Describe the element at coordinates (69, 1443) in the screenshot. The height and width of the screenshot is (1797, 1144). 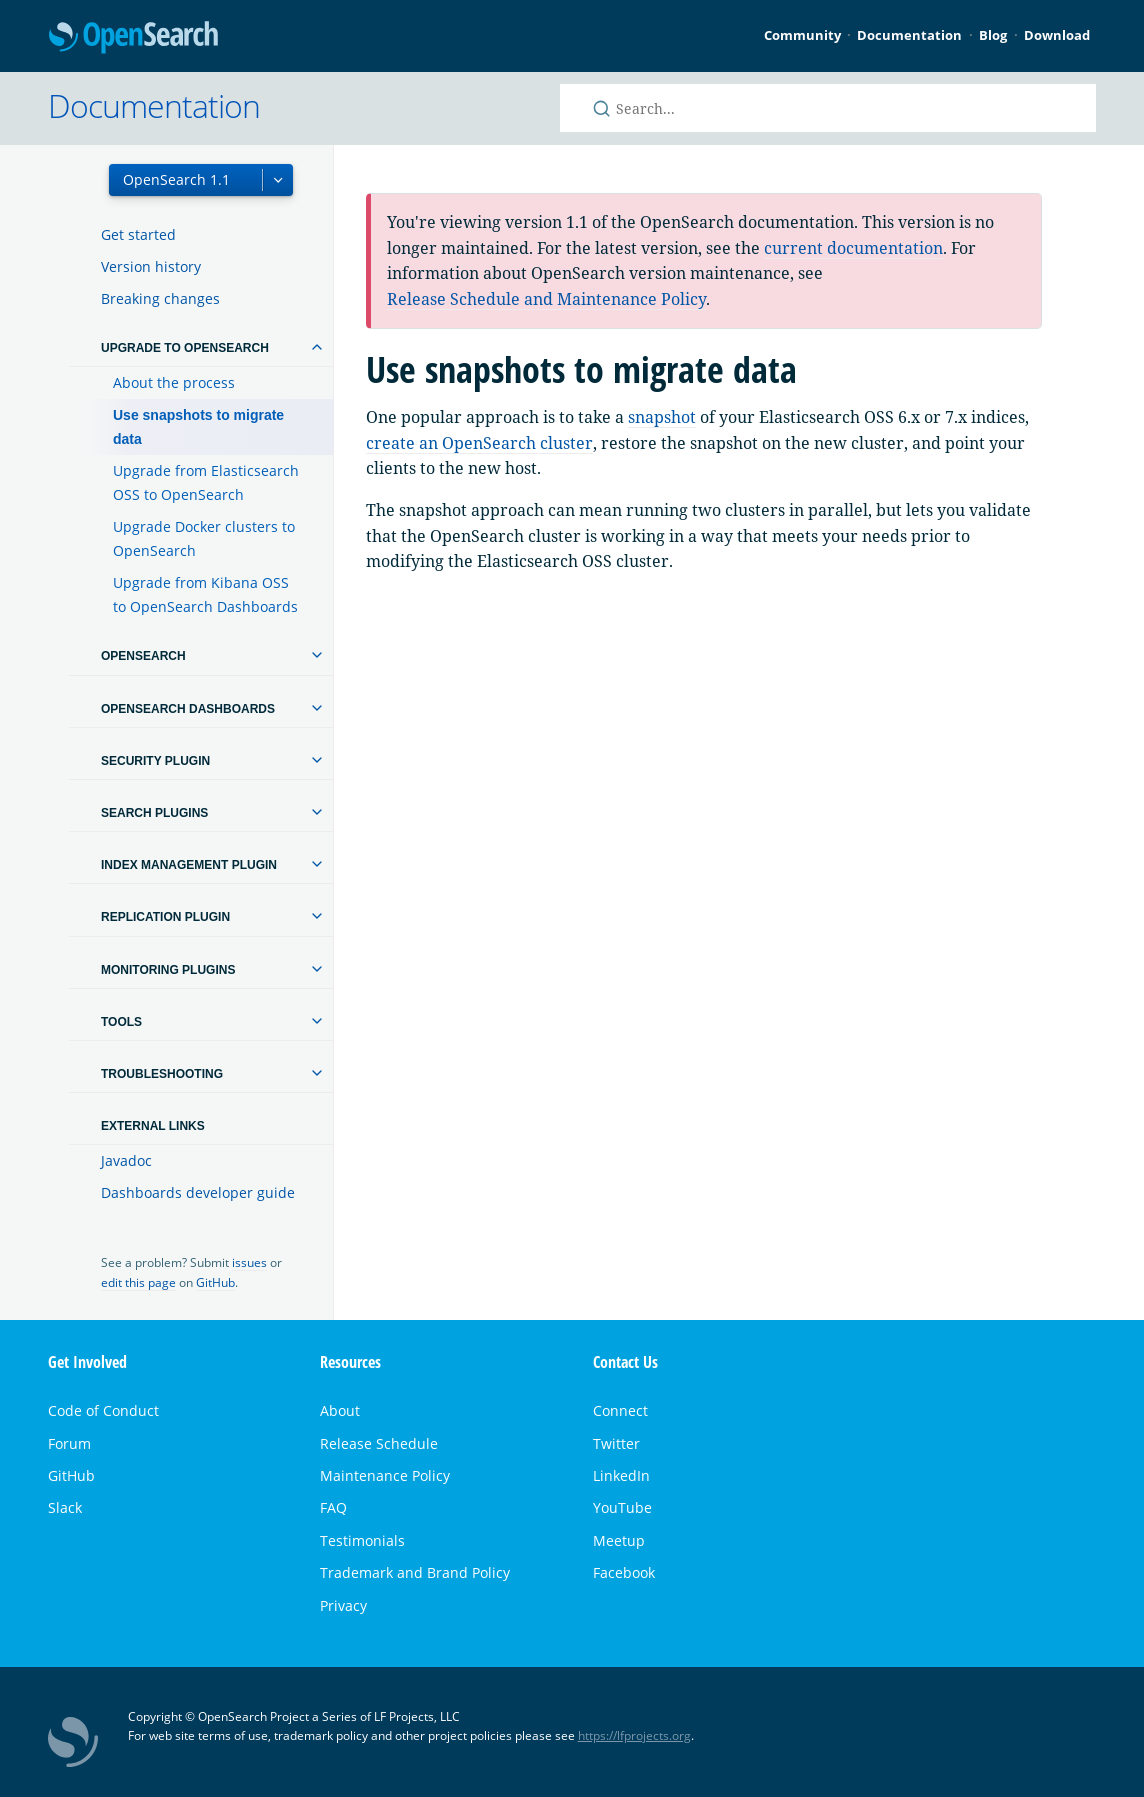
I see `Forum` at that location.